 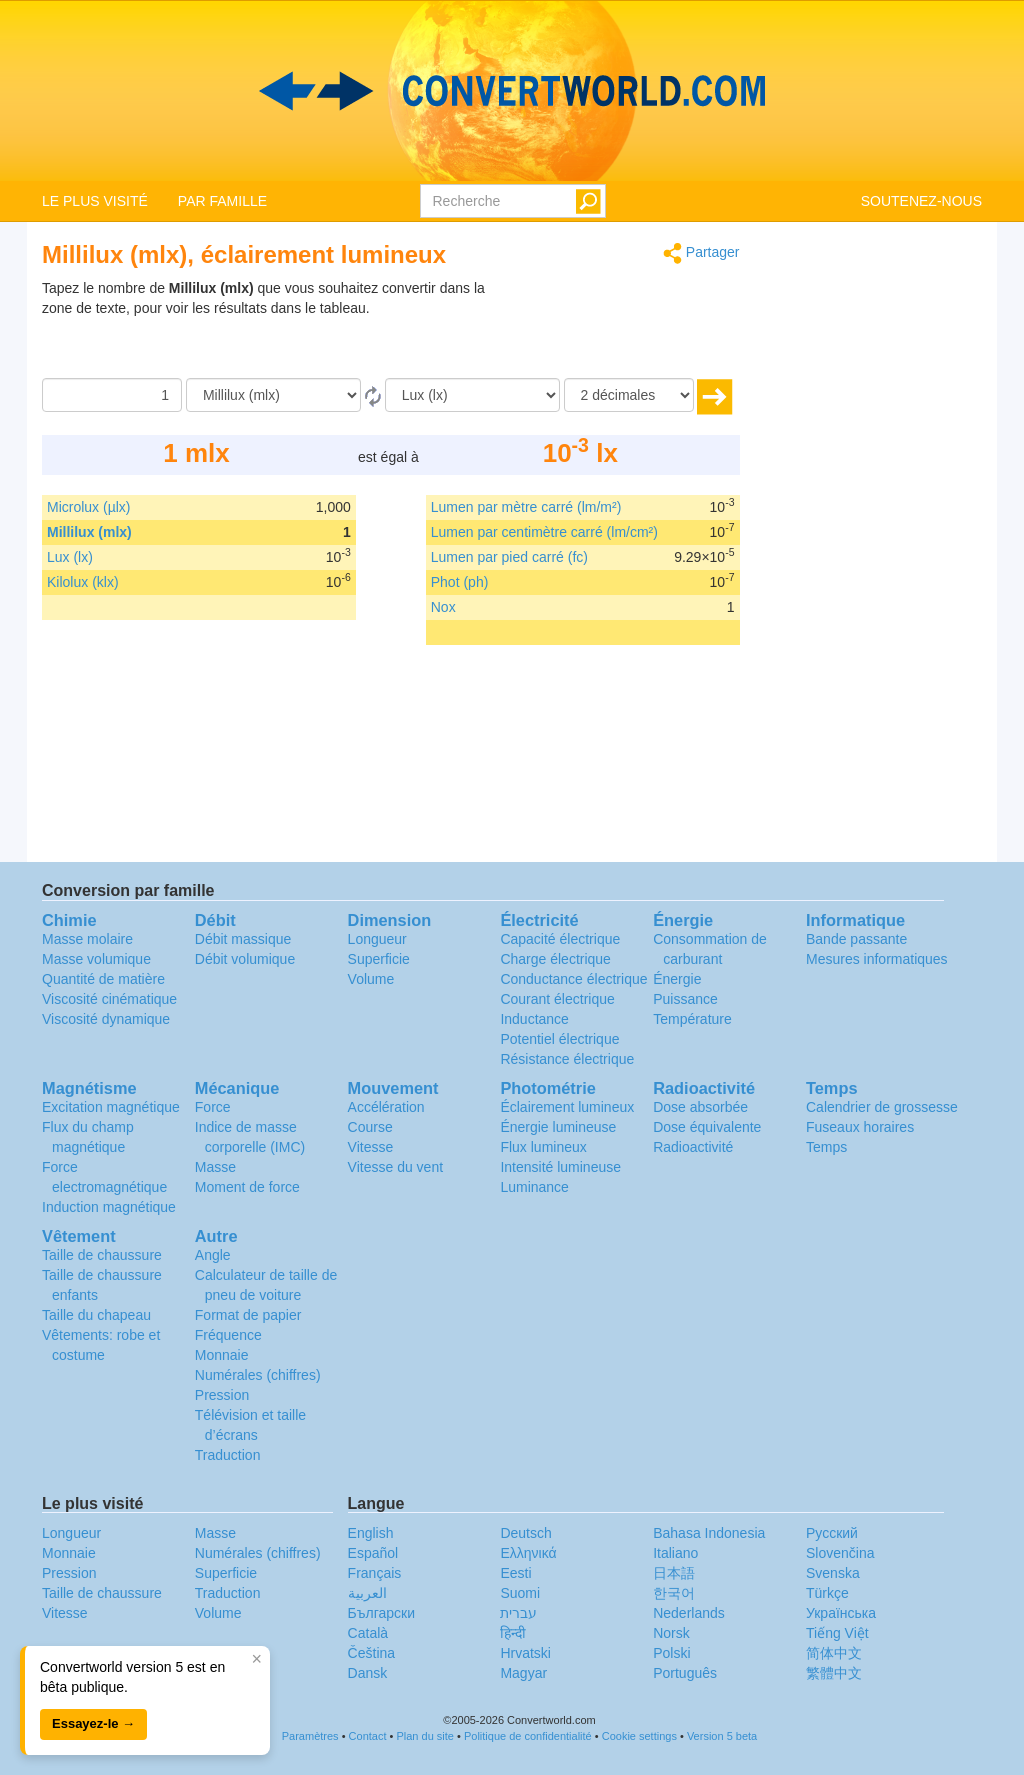 What do you see at coordinates (709, 1533) in the screenshot?
I see `Bahasa Indonesia` at bounding box center [709, 1533].